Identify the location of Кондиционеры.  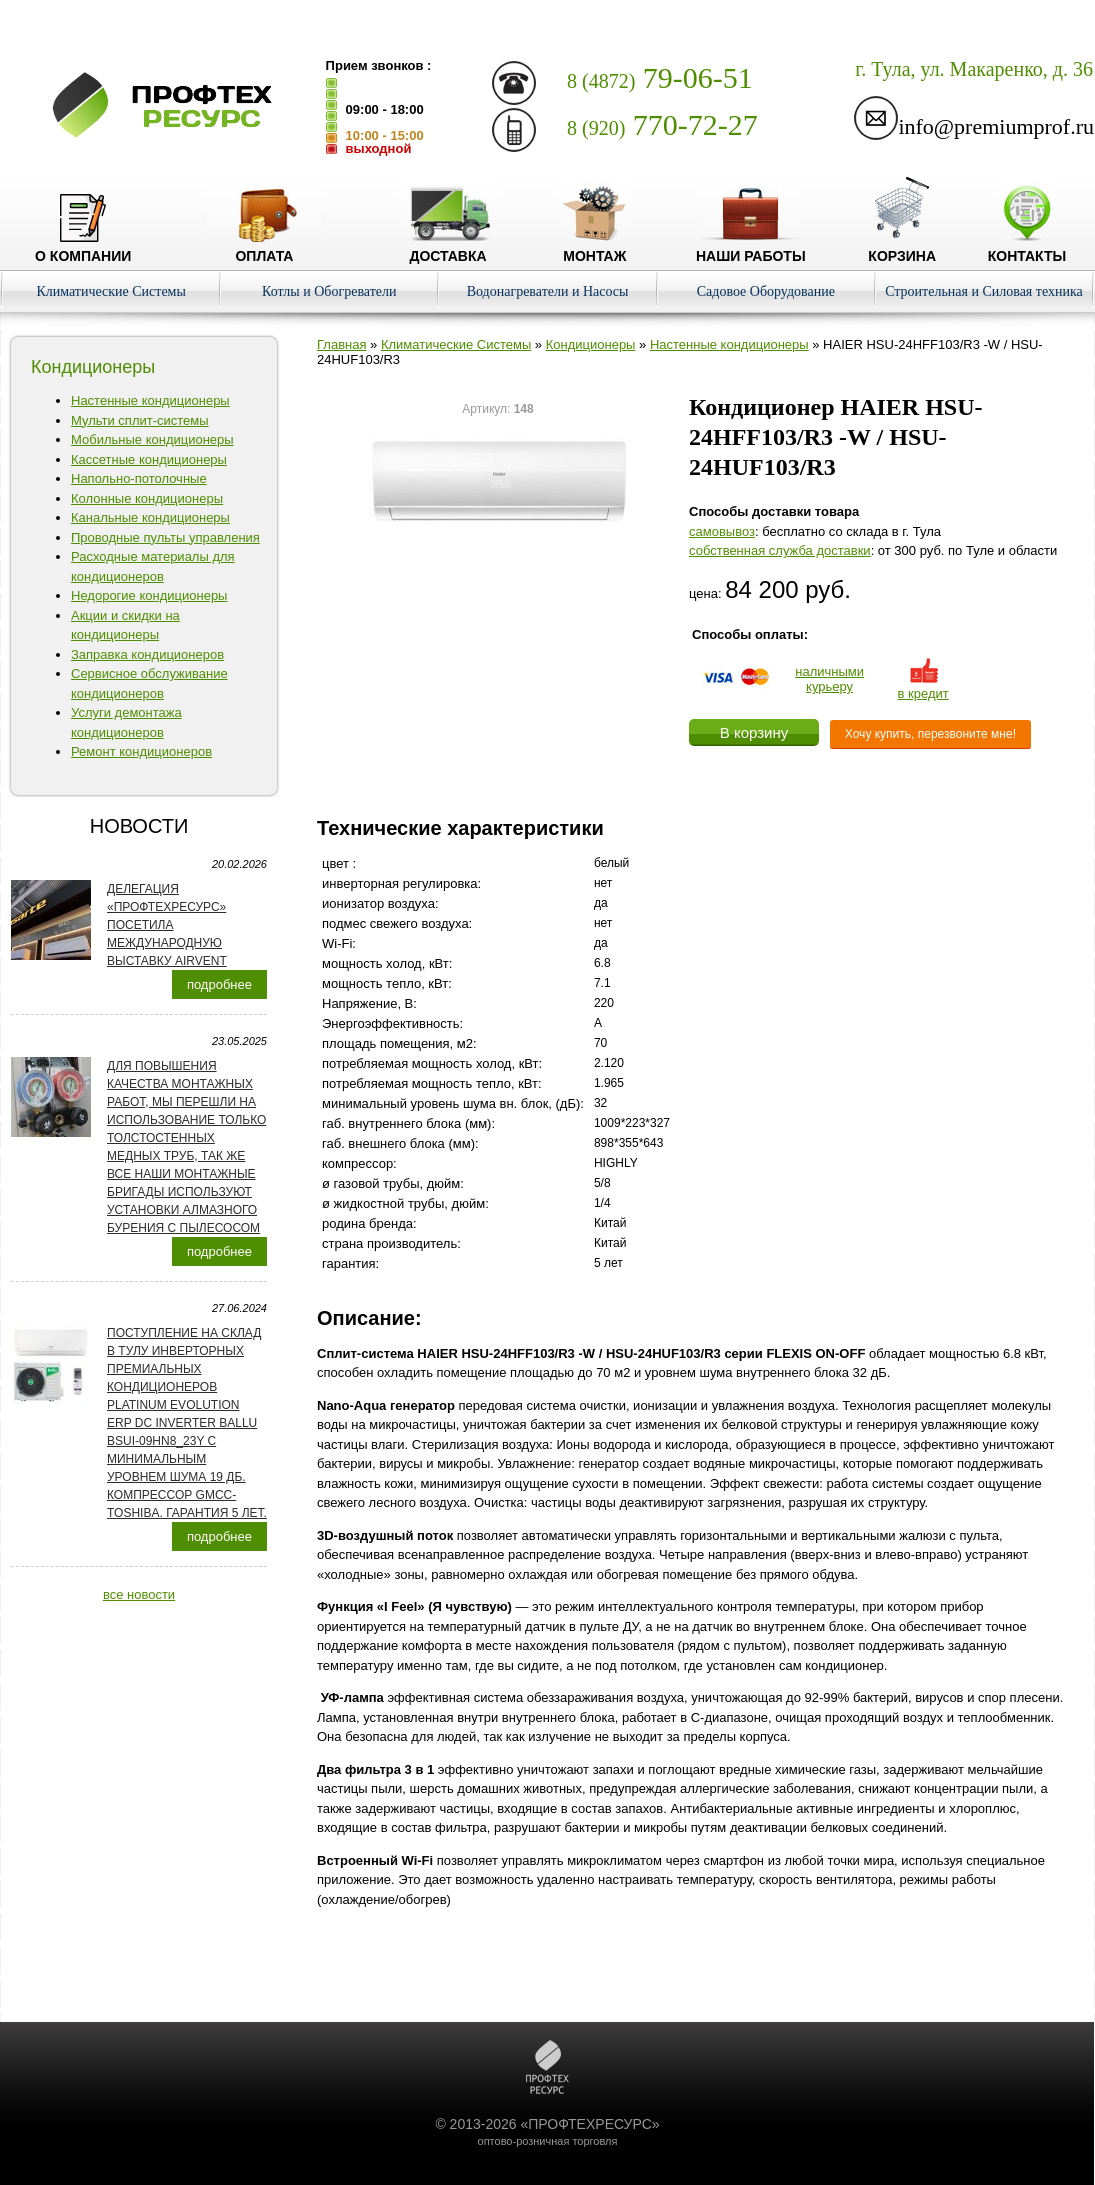
(591, 344).